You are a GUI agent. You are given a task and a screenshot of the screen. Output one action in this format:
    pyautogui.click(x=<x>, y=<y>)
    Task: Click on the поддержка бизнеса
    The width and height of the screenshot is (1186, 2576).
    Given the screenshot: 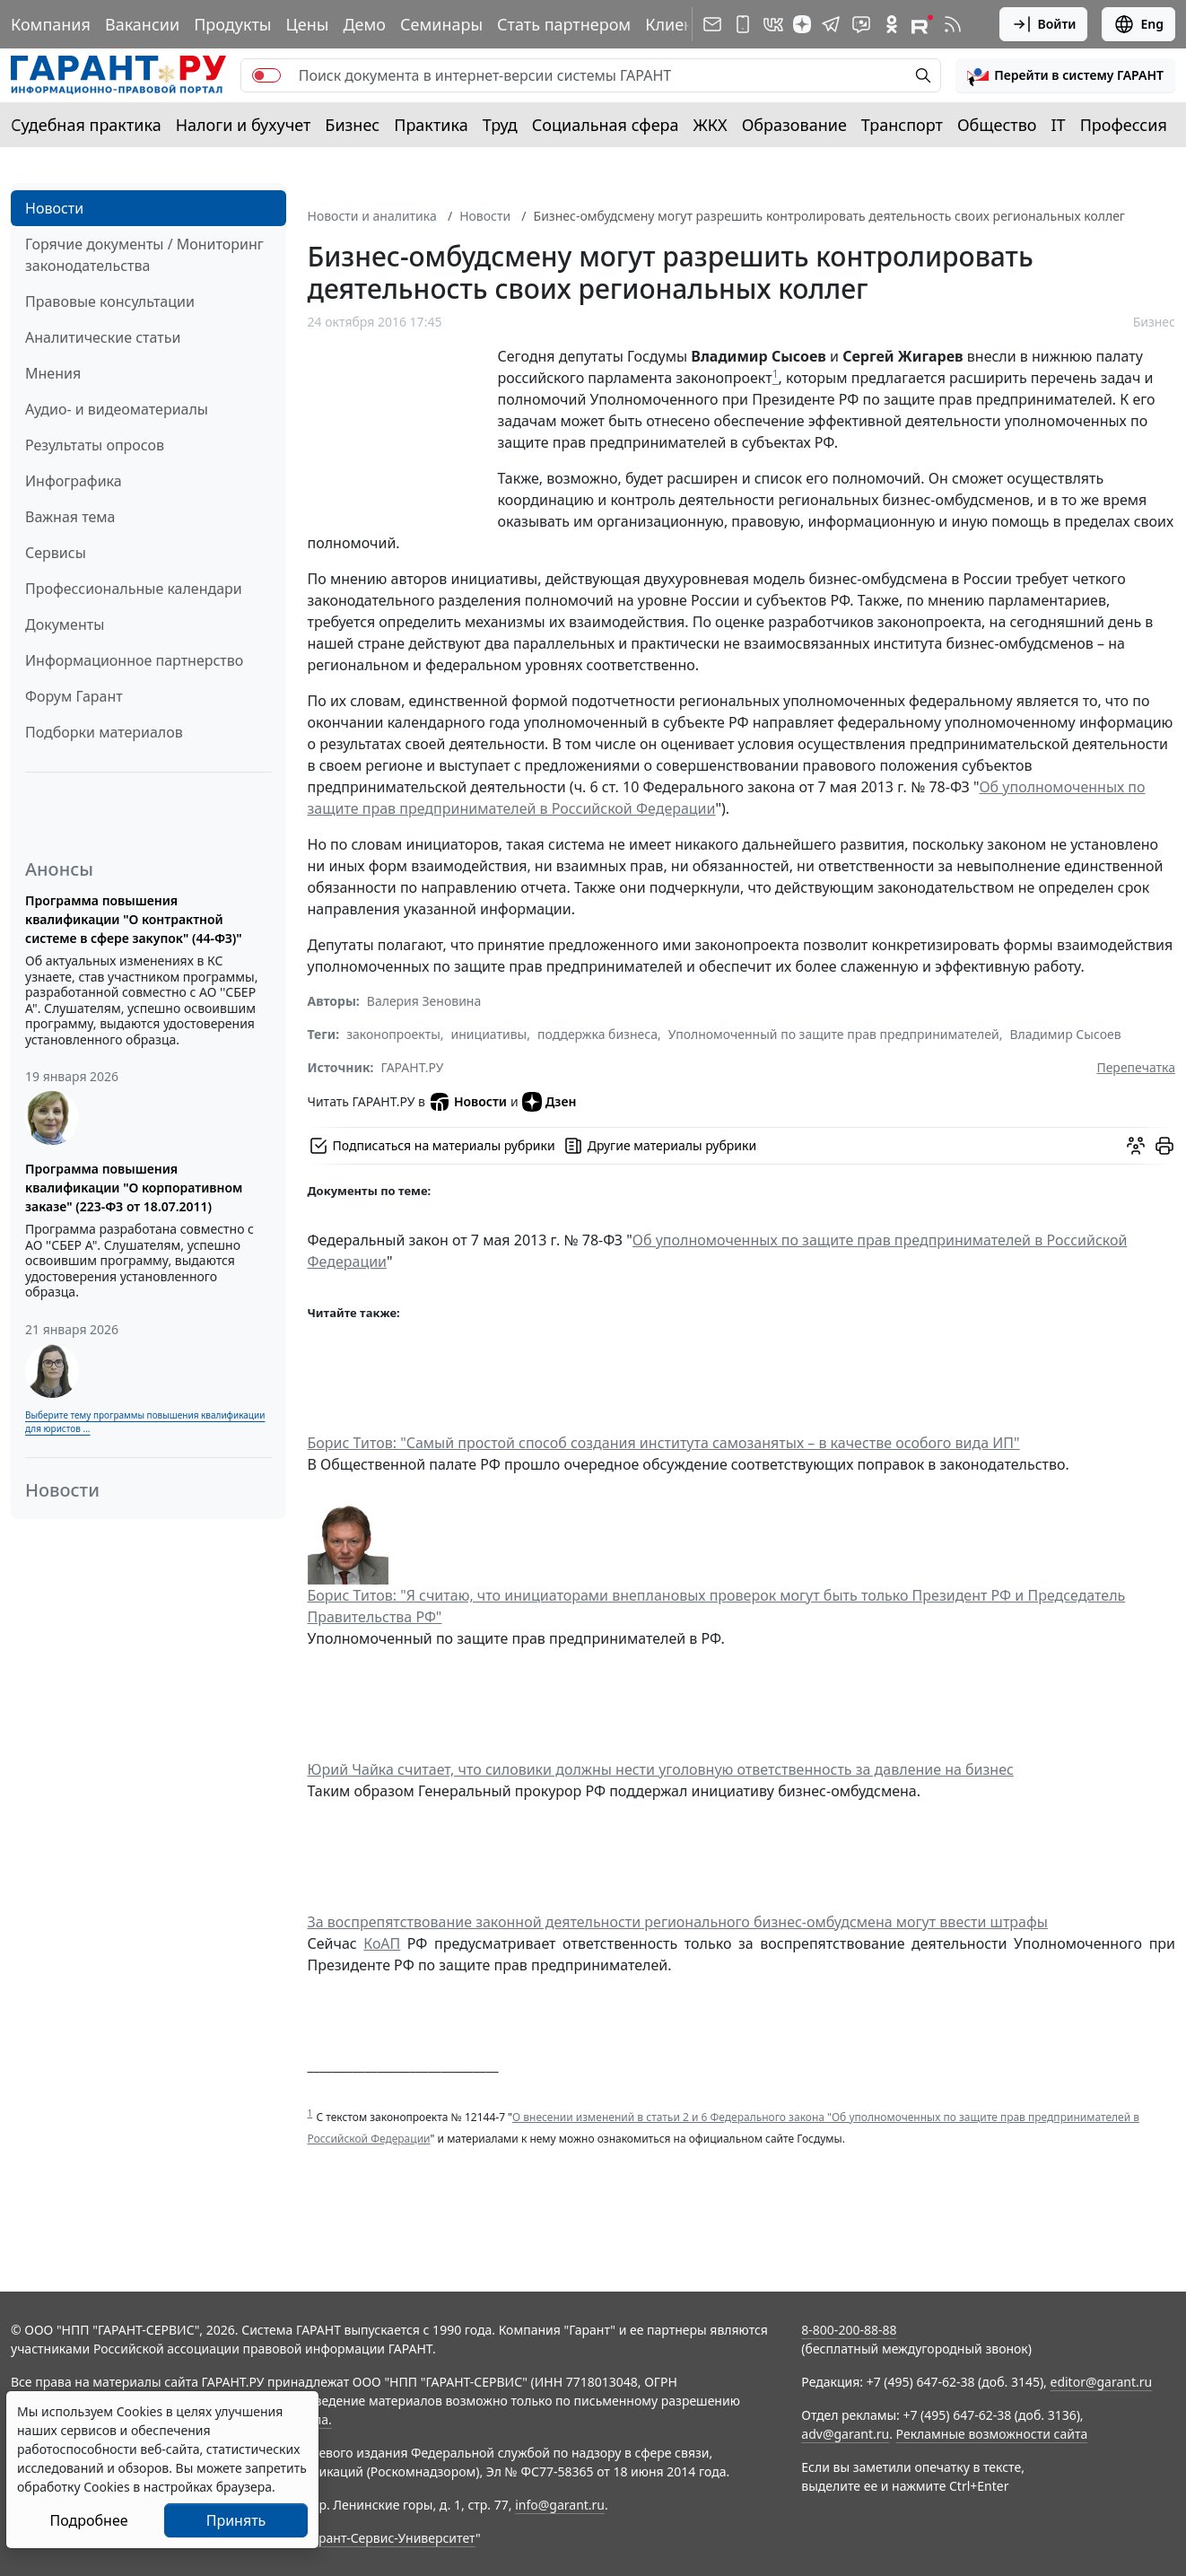 What is the action you would take?
    pyautogui.click(x=597, y=1034)
    